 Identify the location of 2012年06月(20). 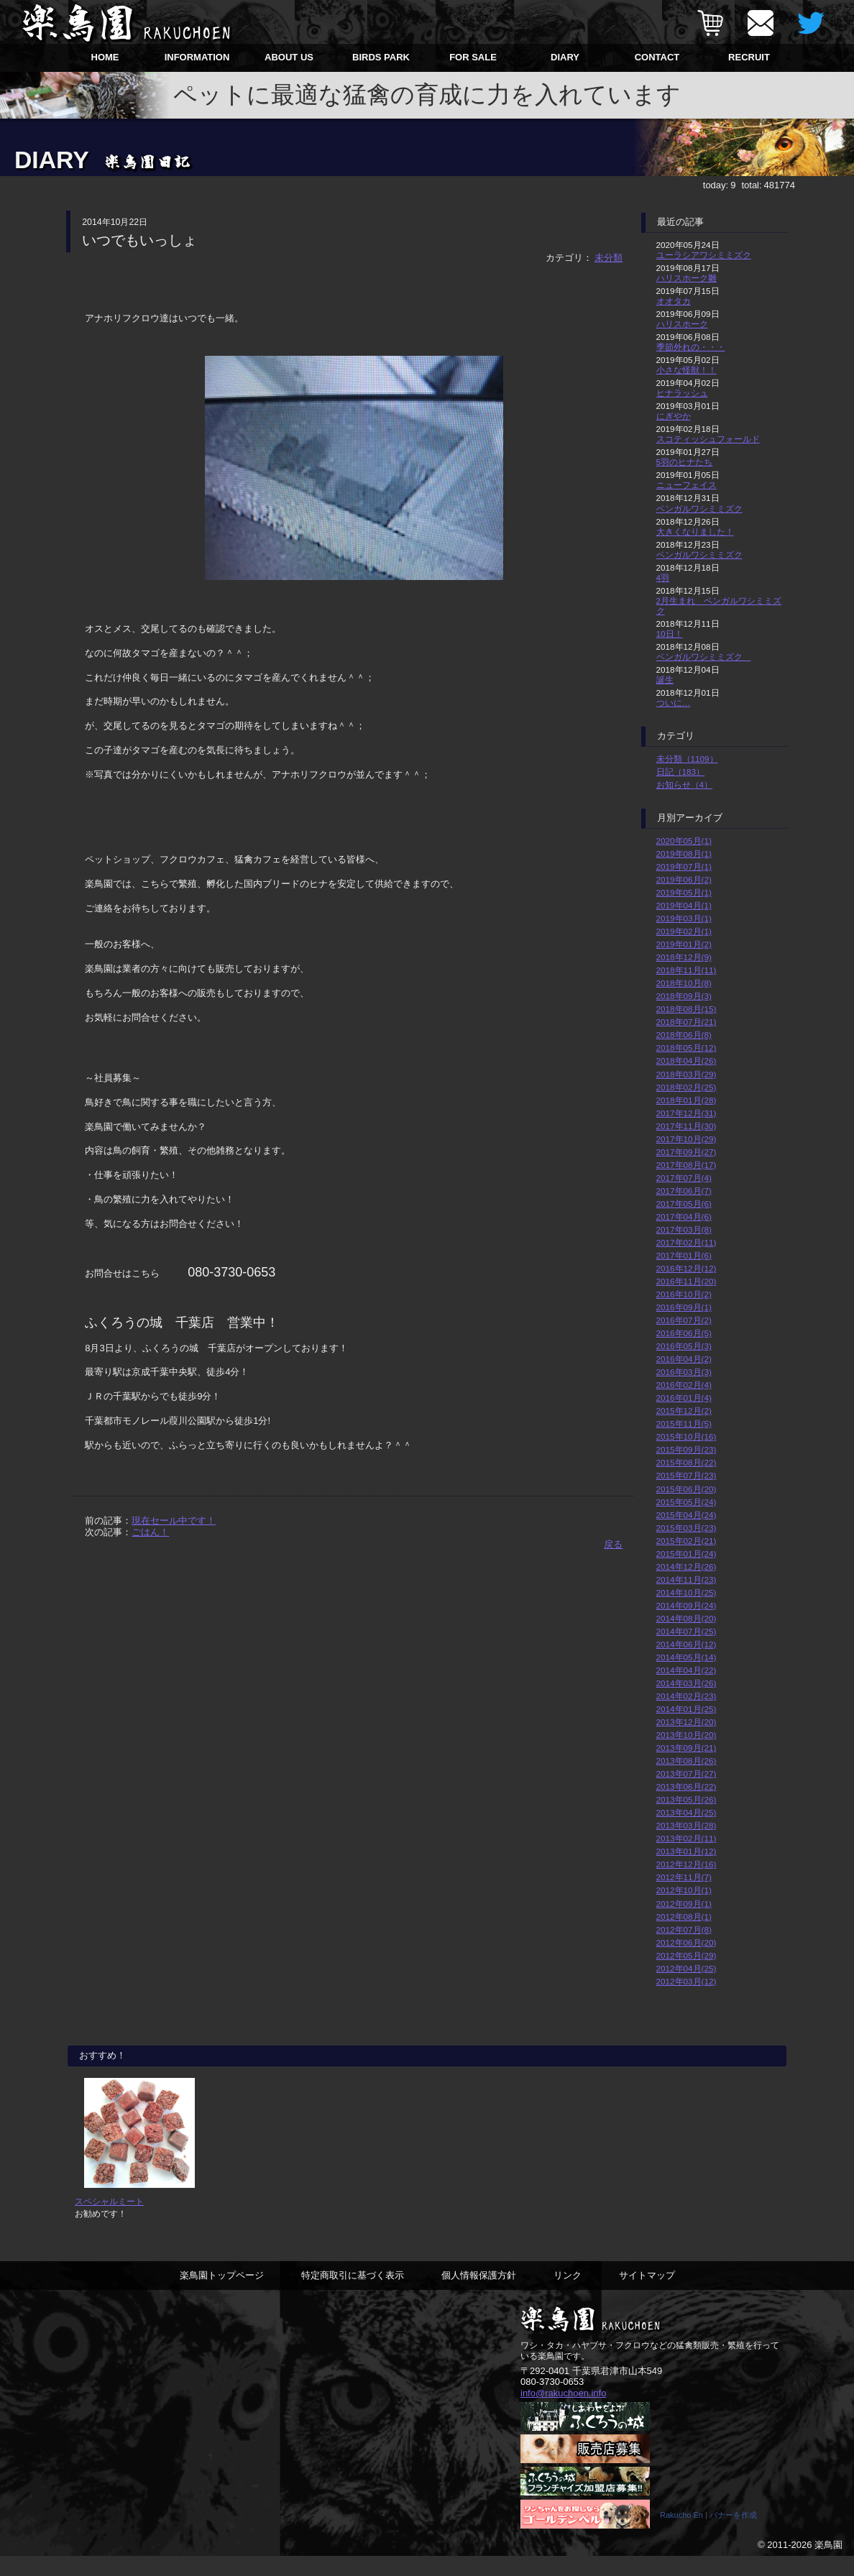
(686, 1942).